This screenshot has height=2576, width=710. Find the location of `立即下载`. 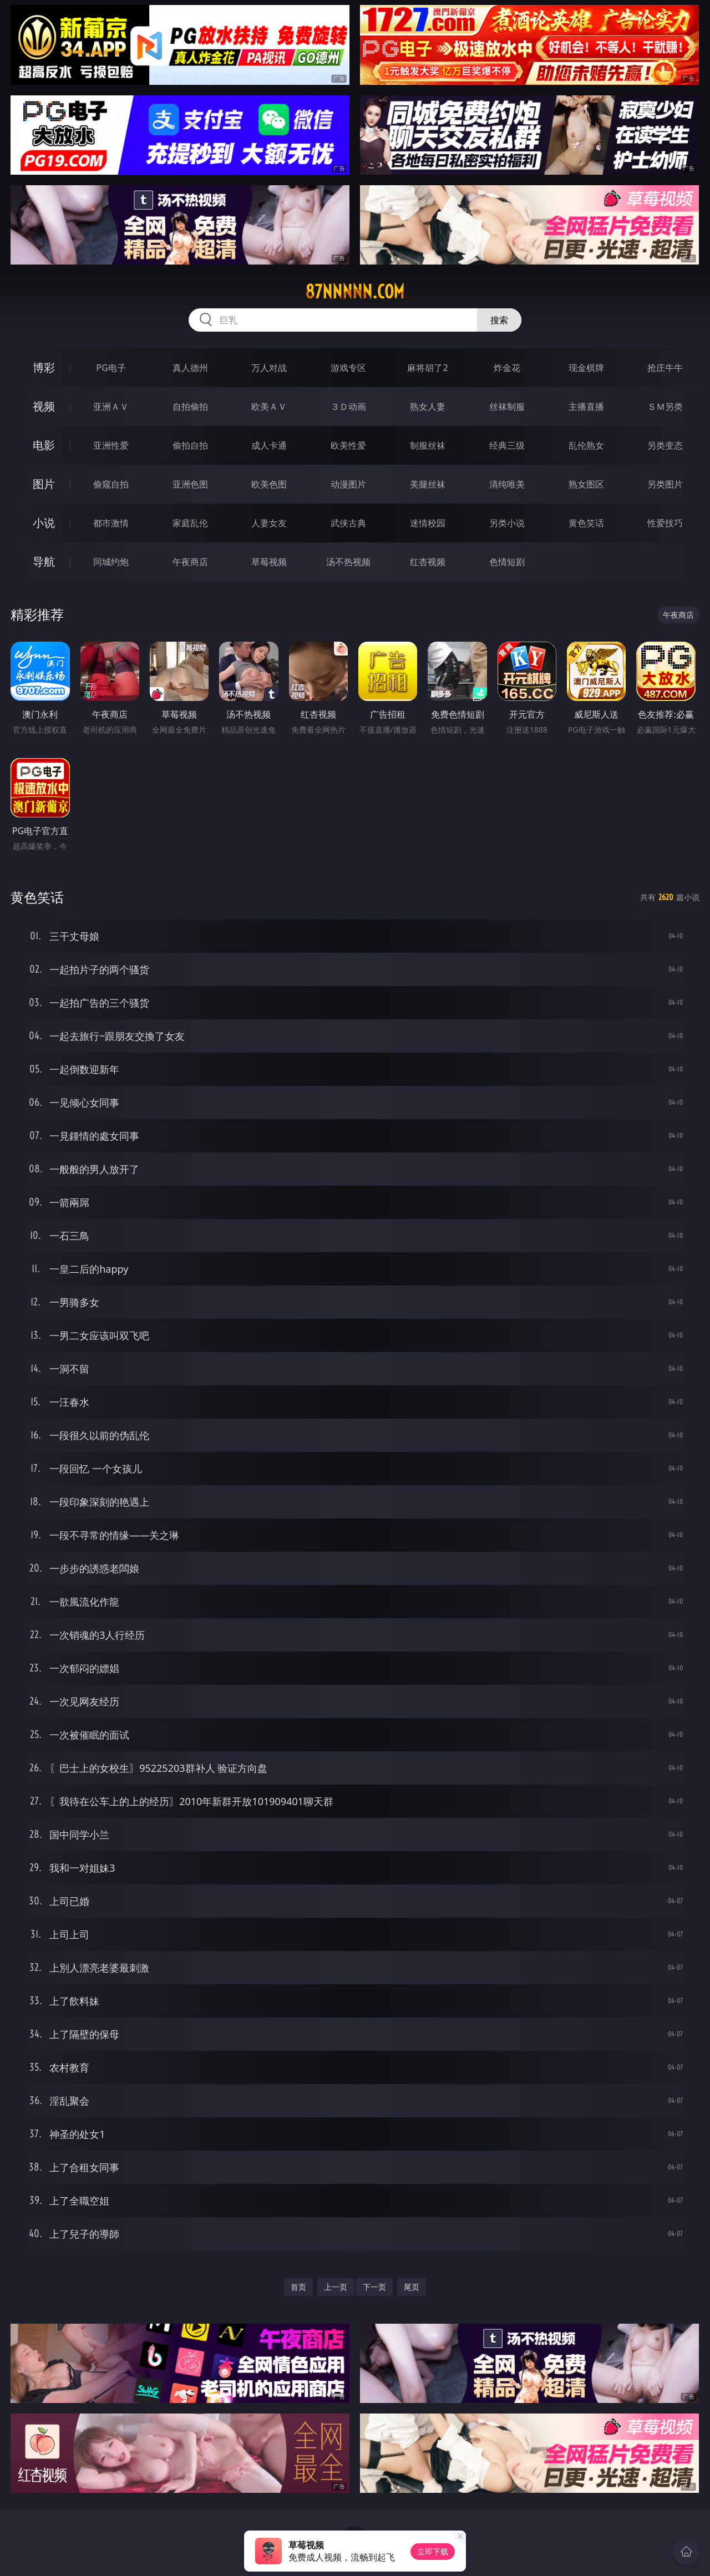

立即下载 is located at coordinates (432, 2551).